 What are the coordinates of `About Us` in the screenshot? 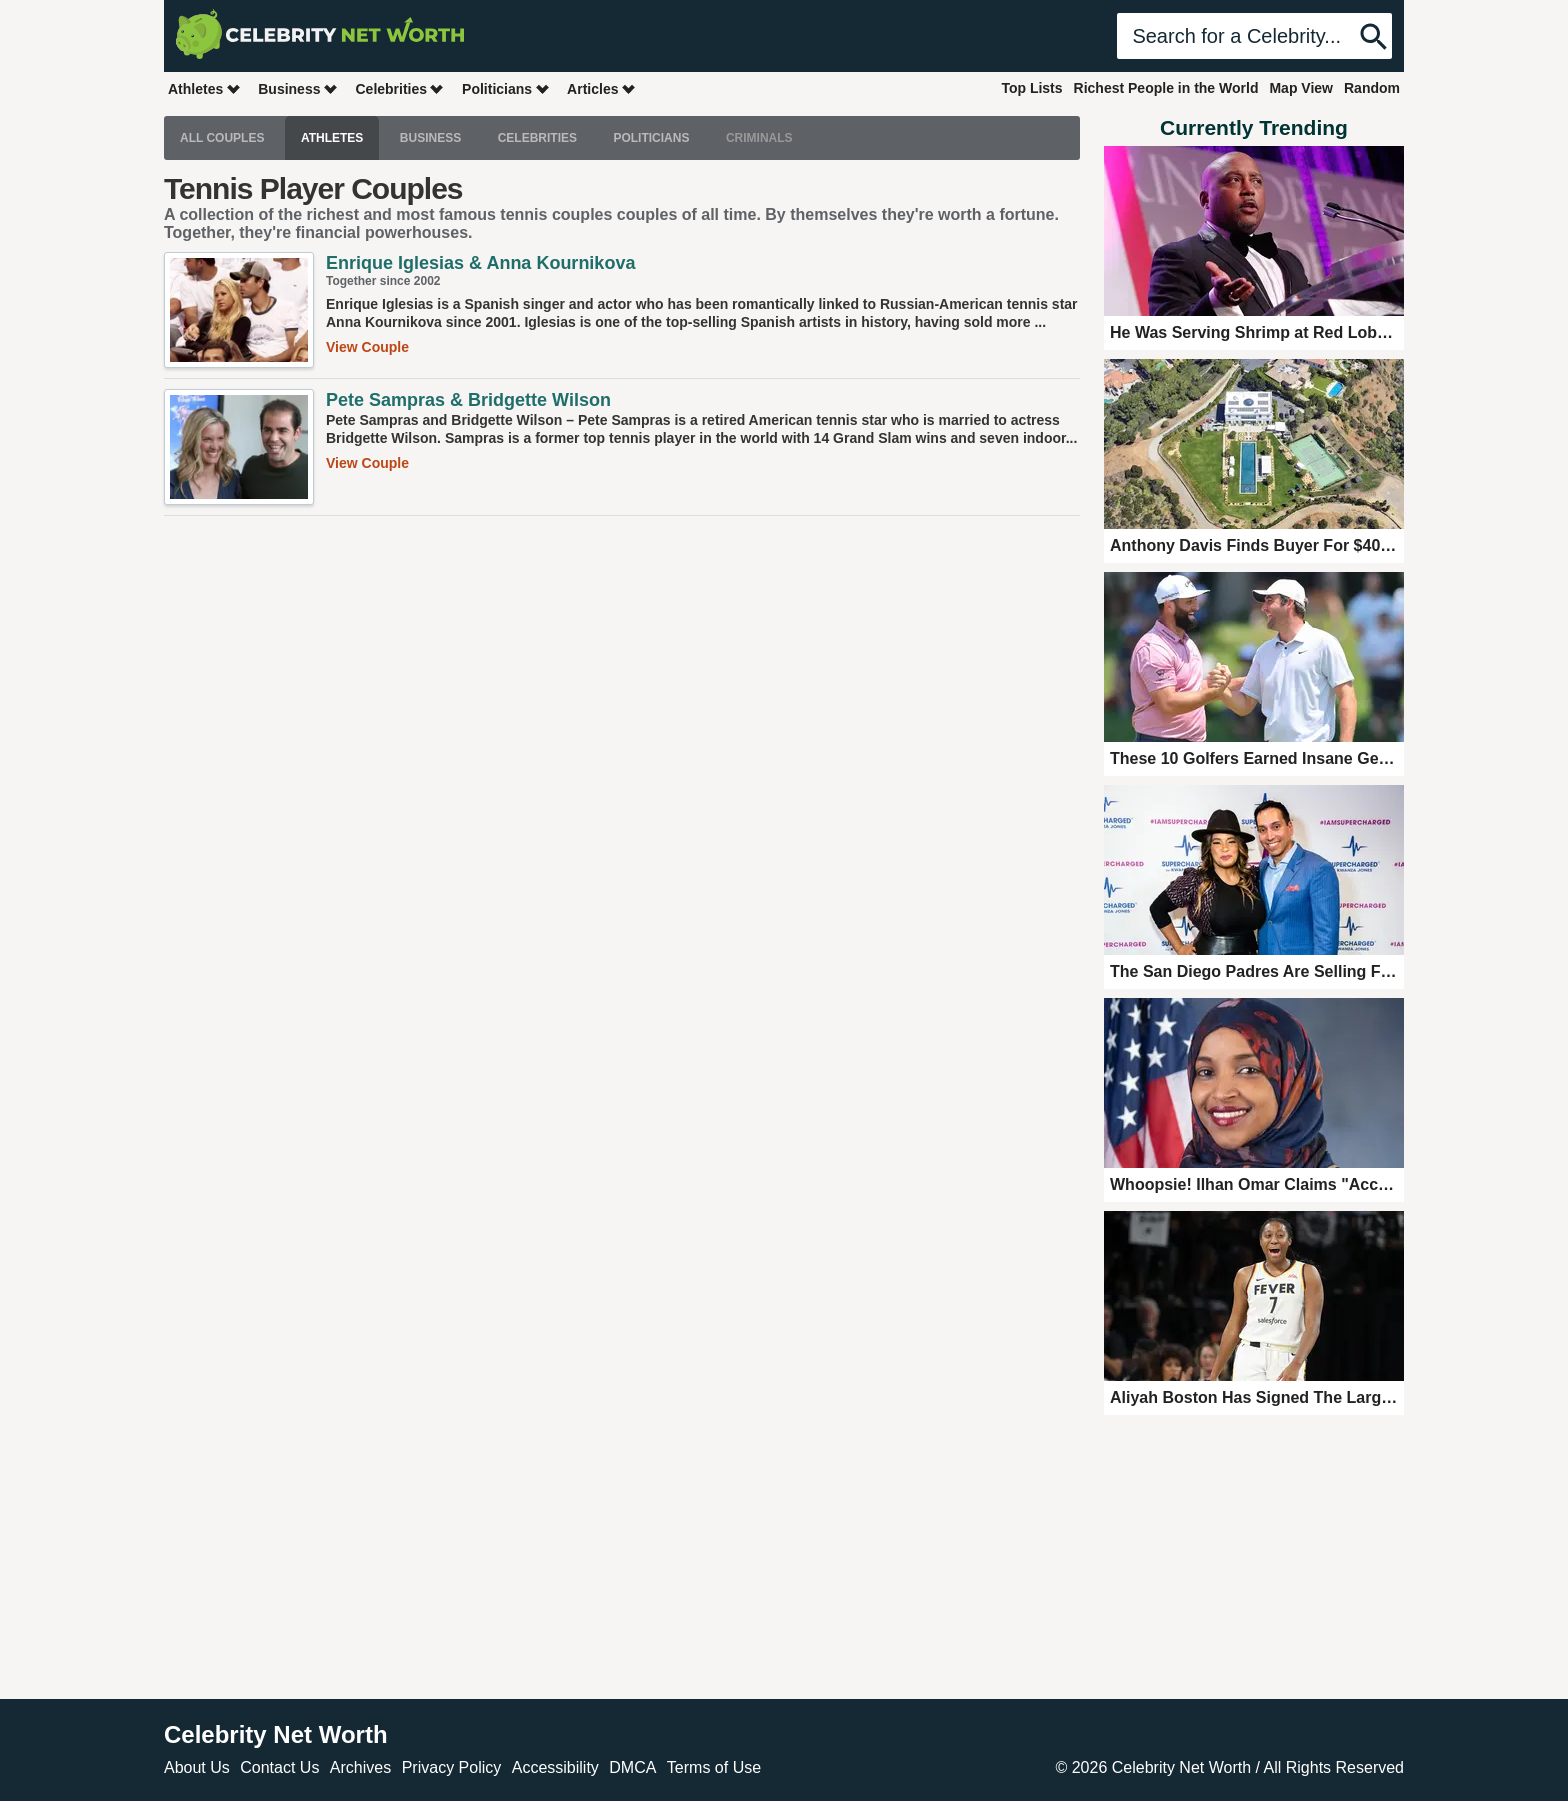 It's located at (197, 1767).